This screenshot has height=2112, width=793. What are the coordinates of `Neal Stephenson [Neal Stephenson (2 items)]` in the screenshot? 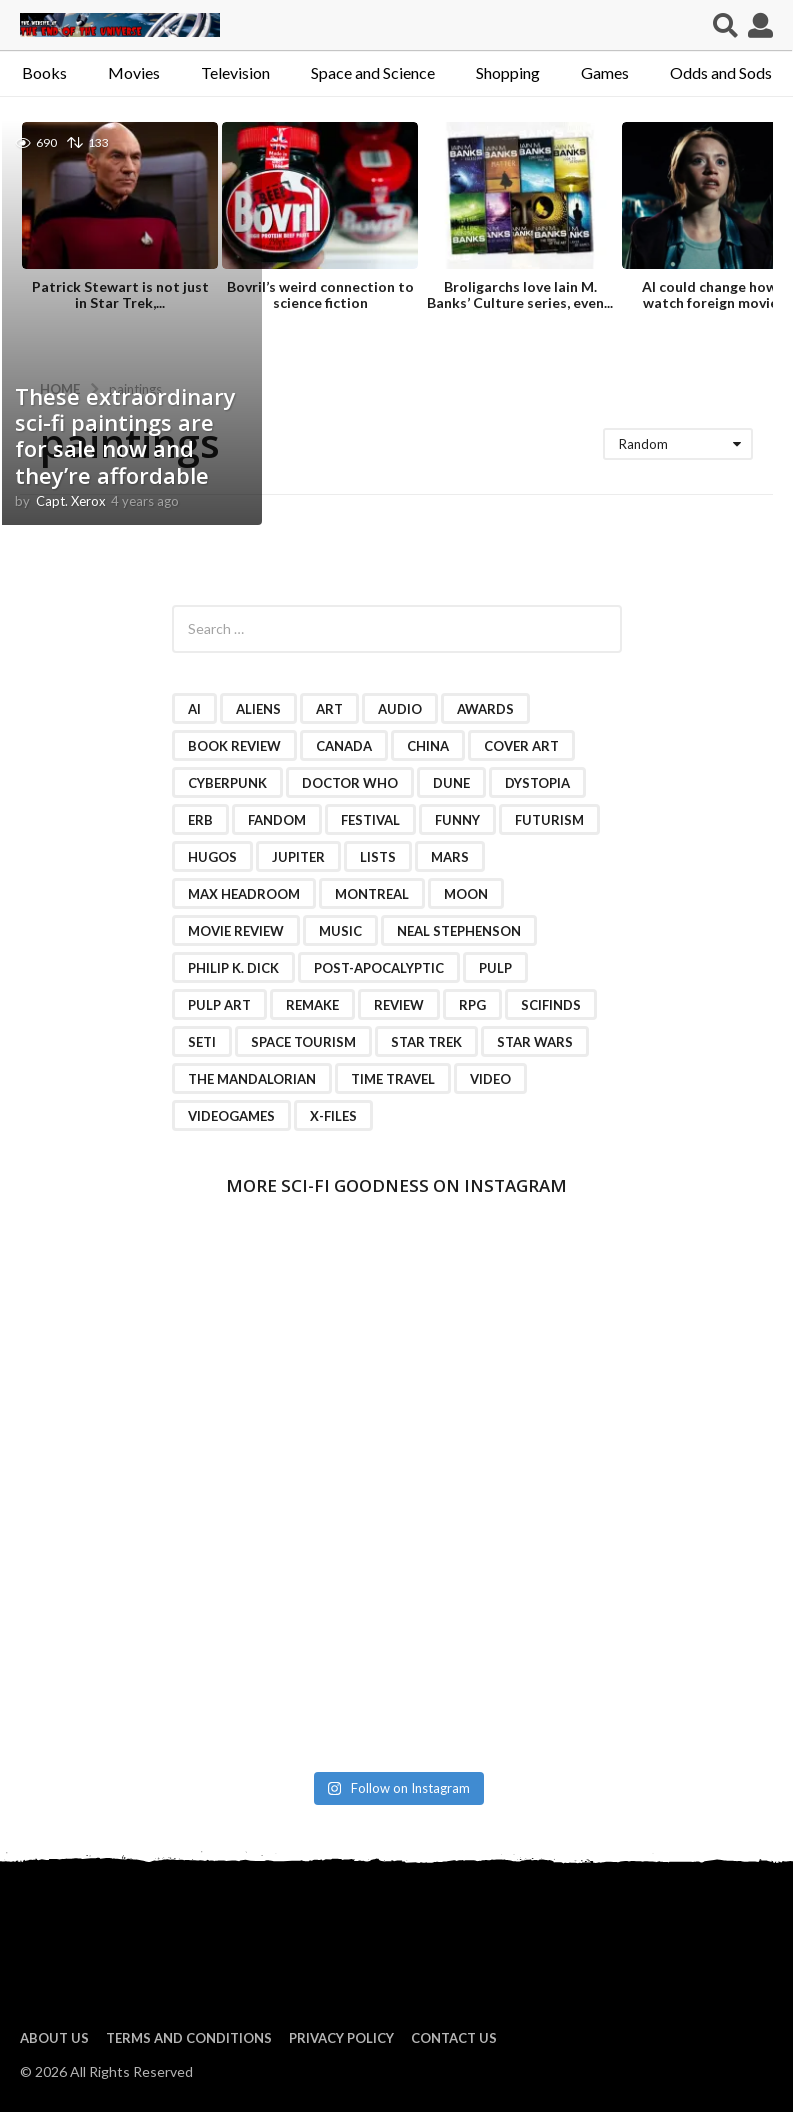 It's located at (459, 931).